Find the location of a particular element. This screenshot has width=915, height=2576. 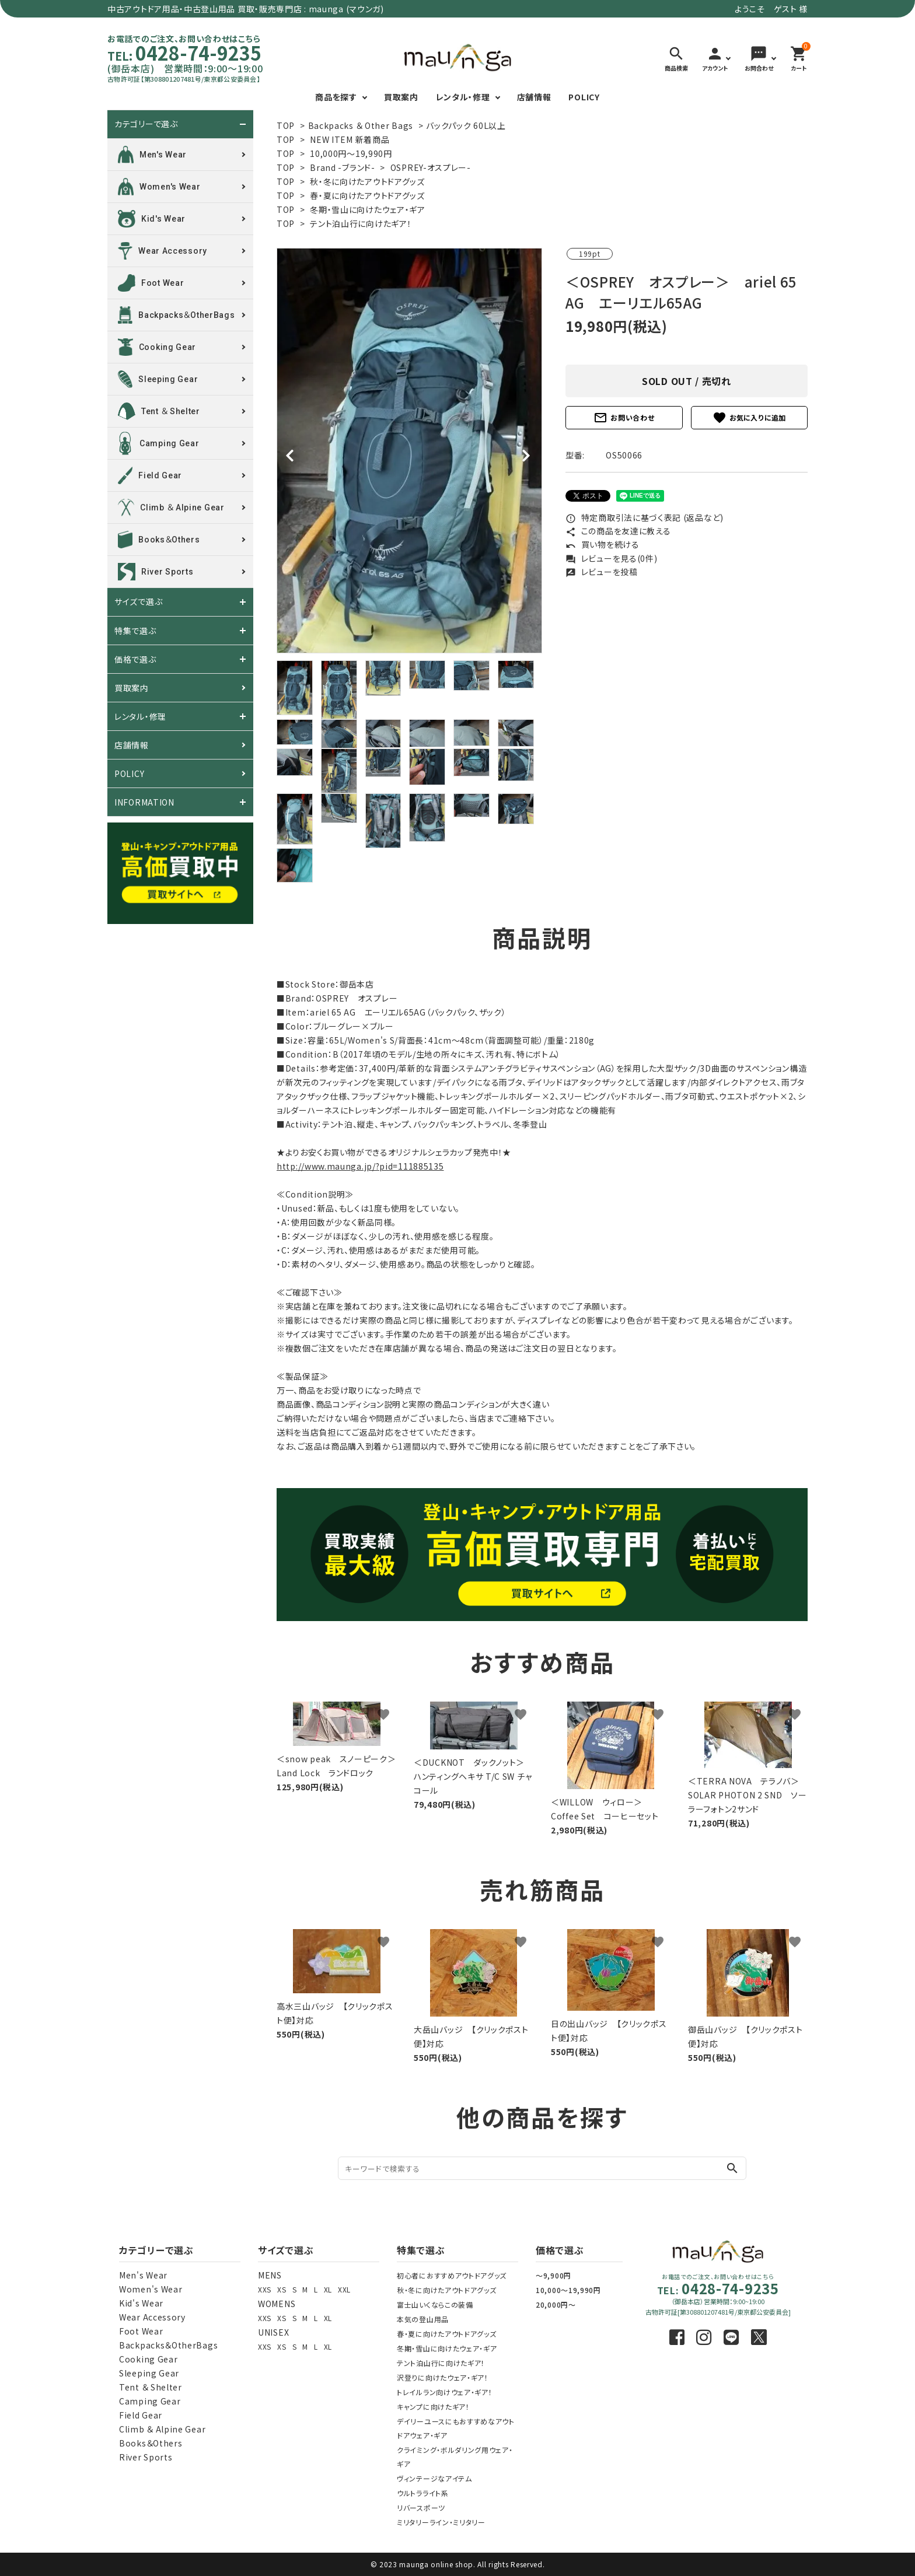

テント泊山行に向けたギア！ is located at coordinates (360, 223).